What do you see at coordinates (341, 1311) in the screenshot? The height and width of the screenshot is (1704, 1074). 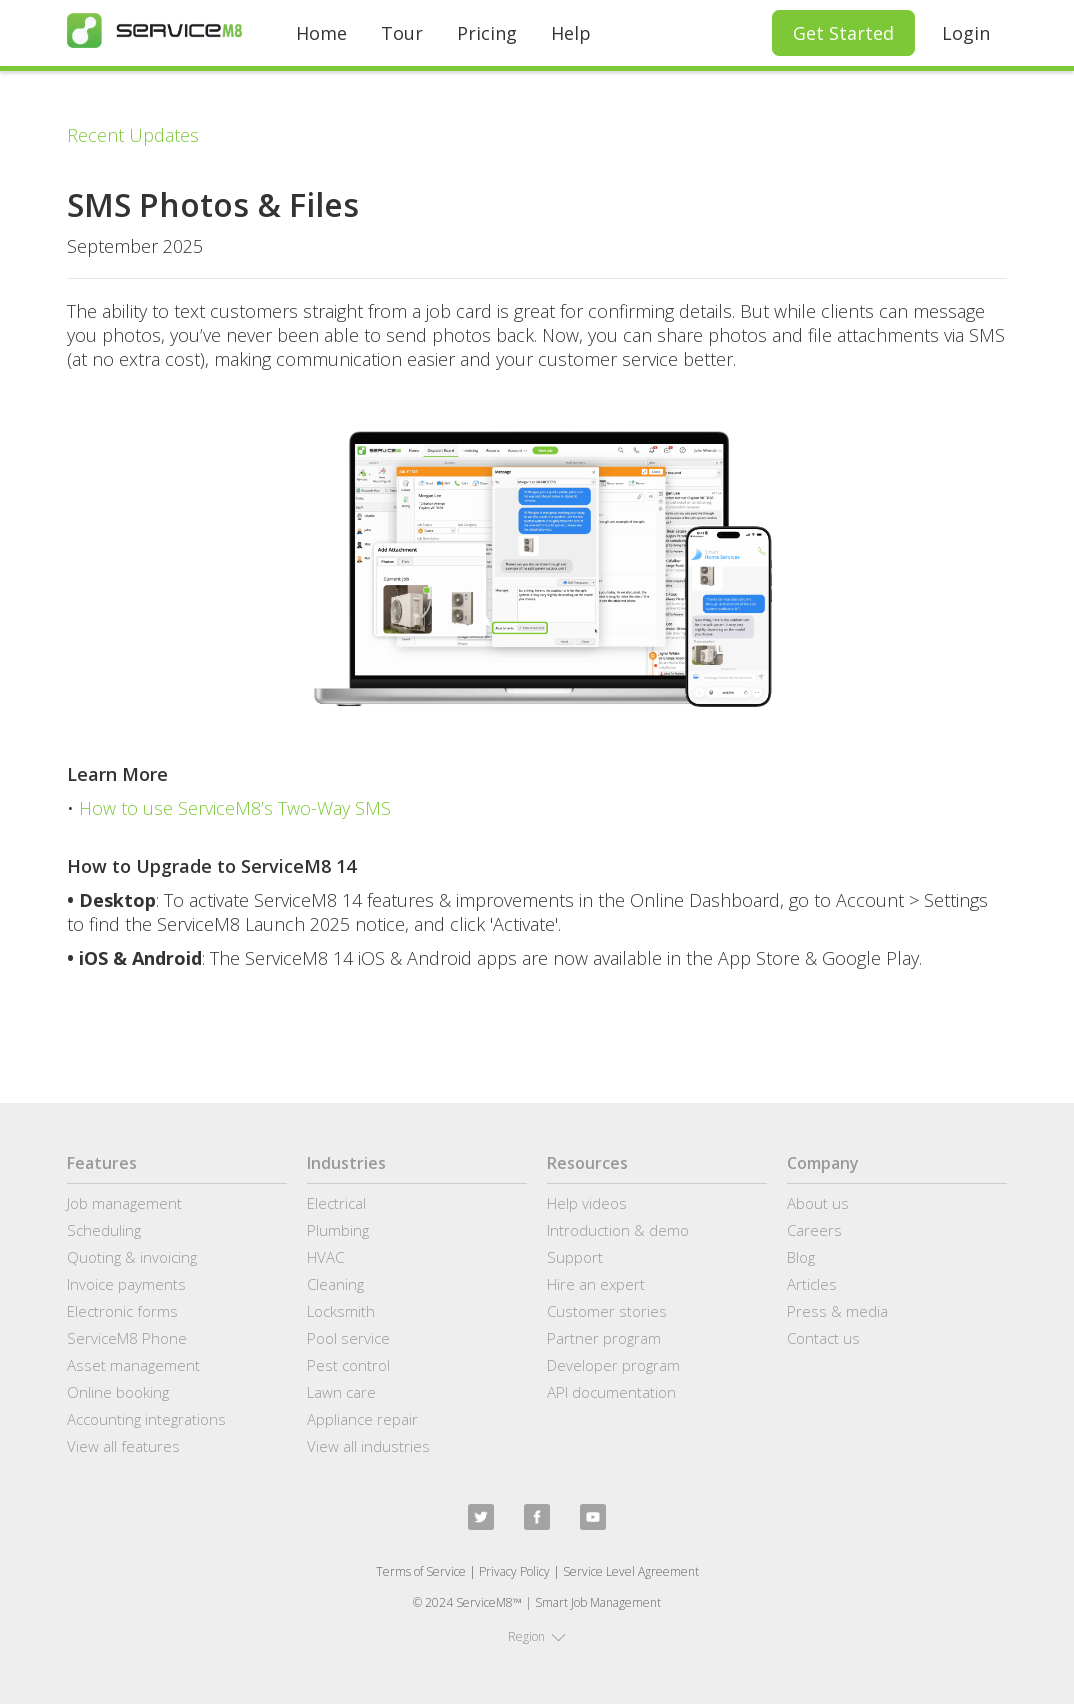 I see `Locksmith` at bounding box center [341, 1311].